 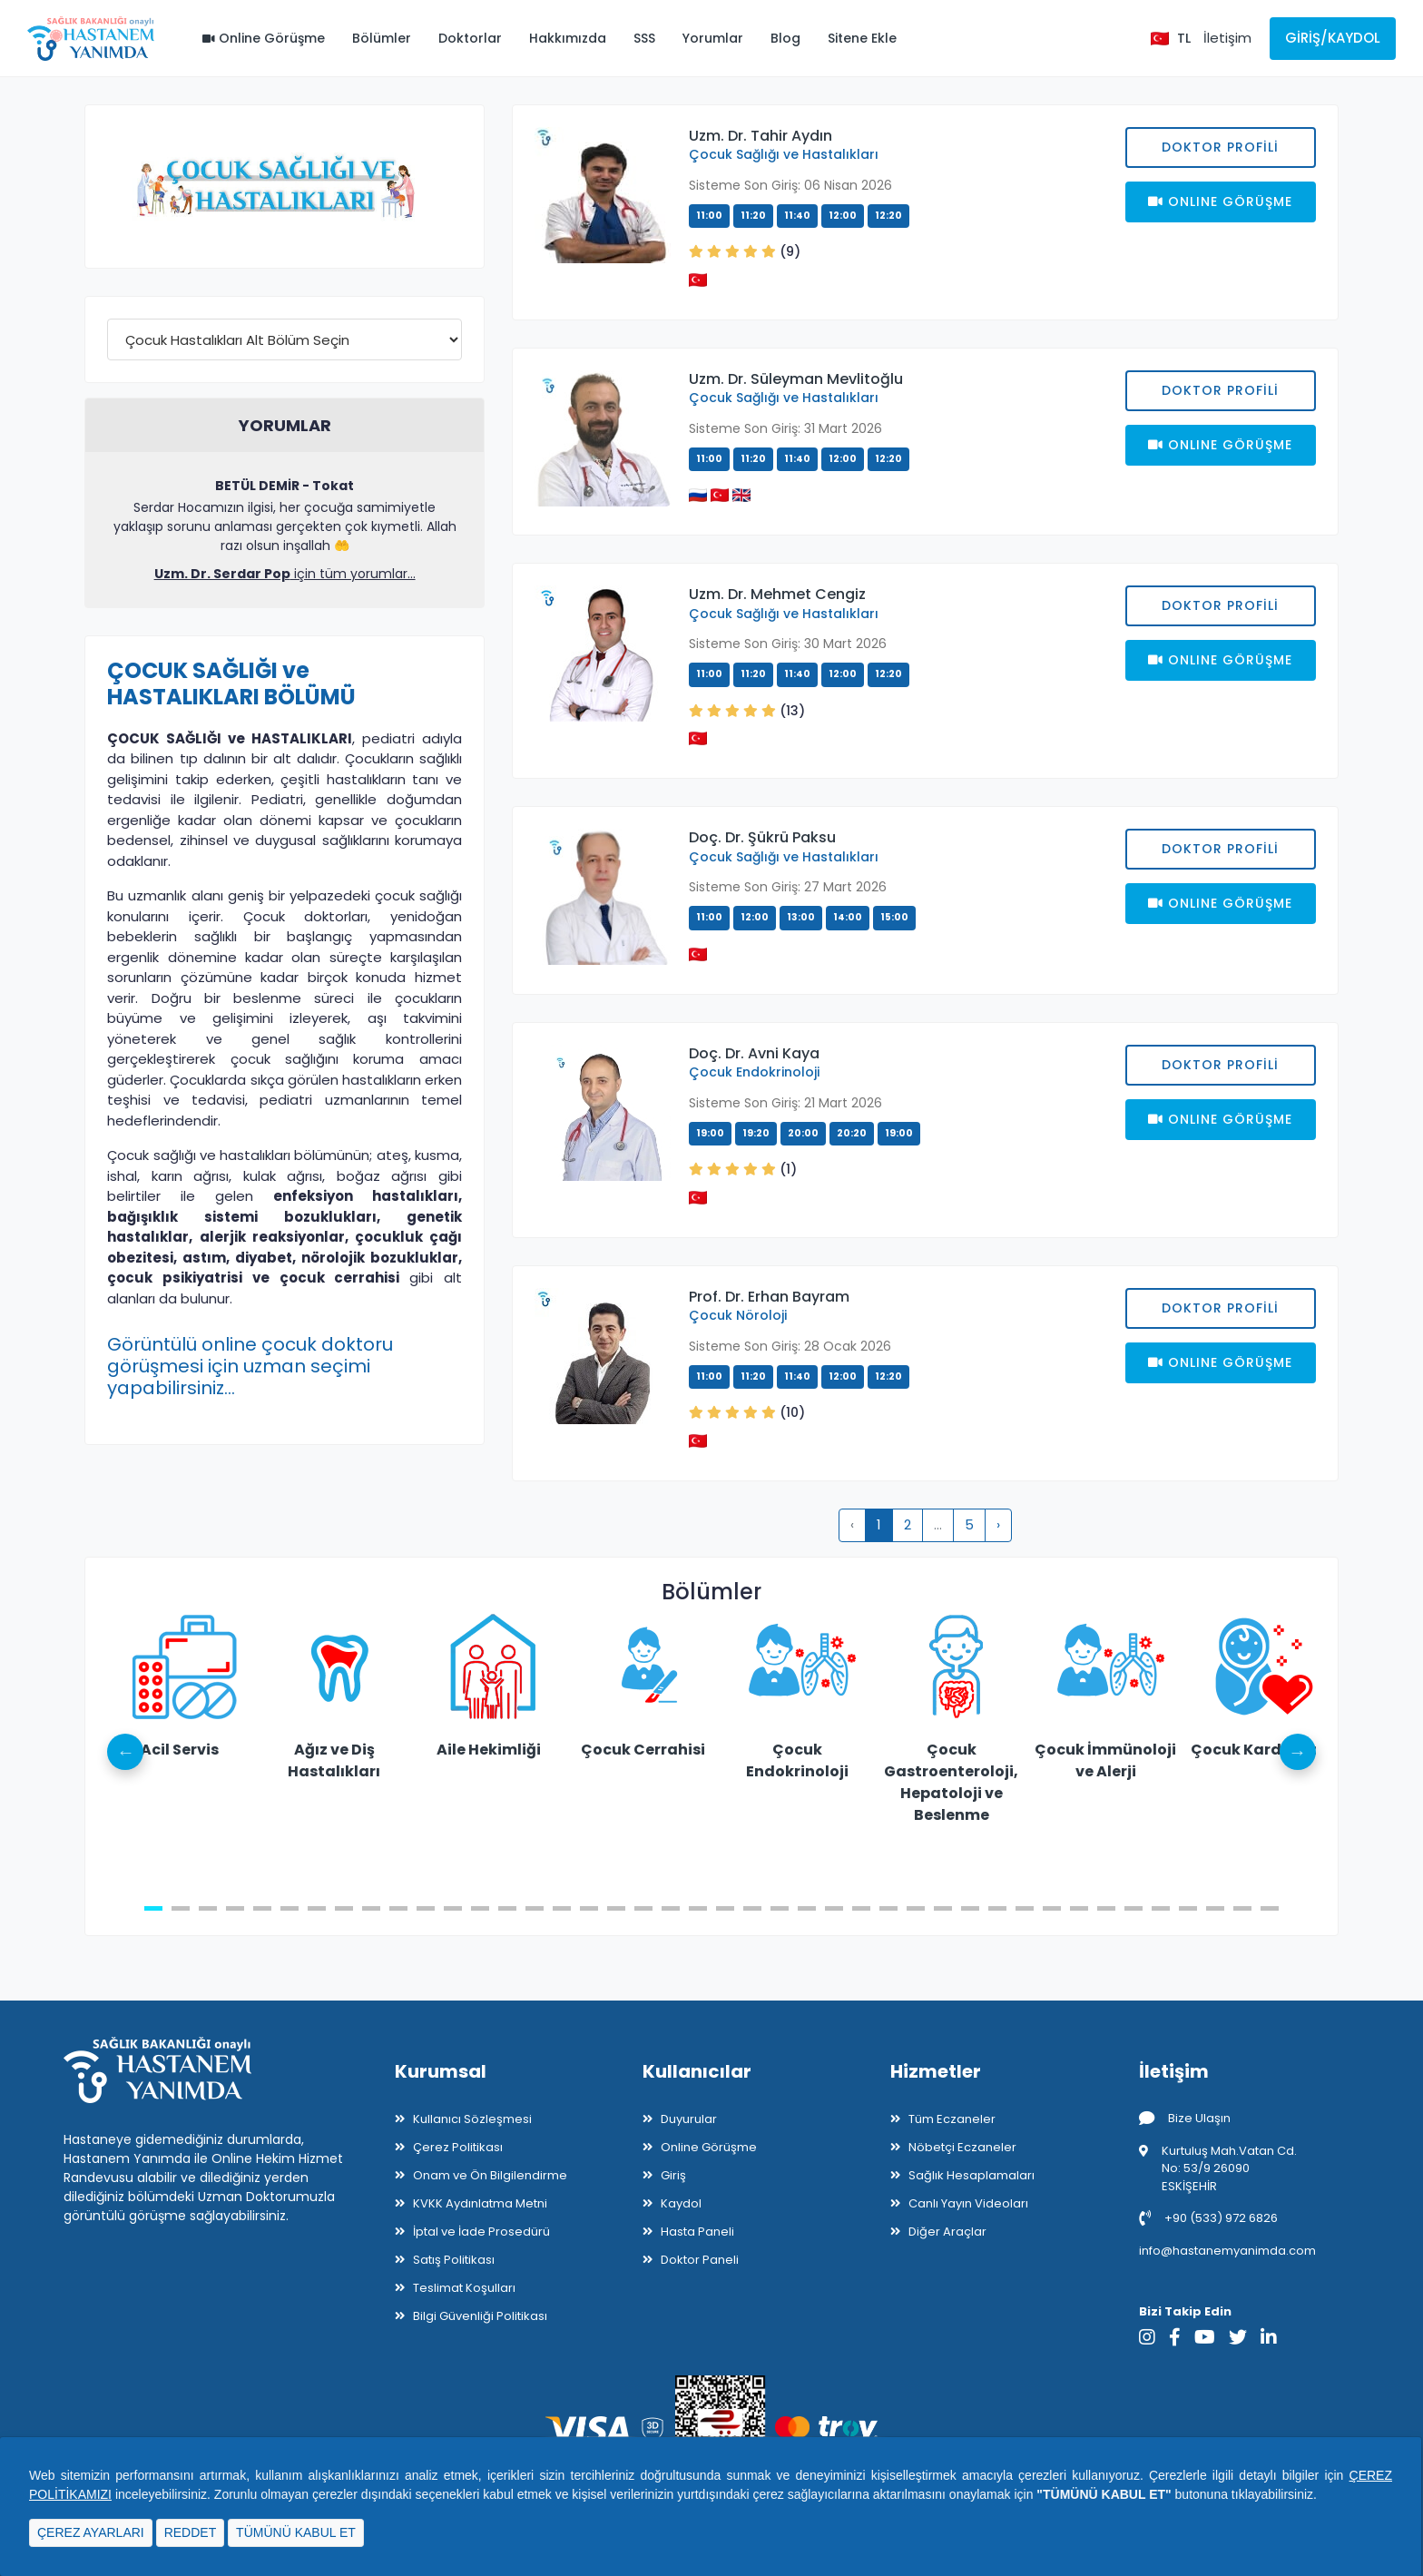 I want to click on 20 [tab], so click(x=671, y=1908).